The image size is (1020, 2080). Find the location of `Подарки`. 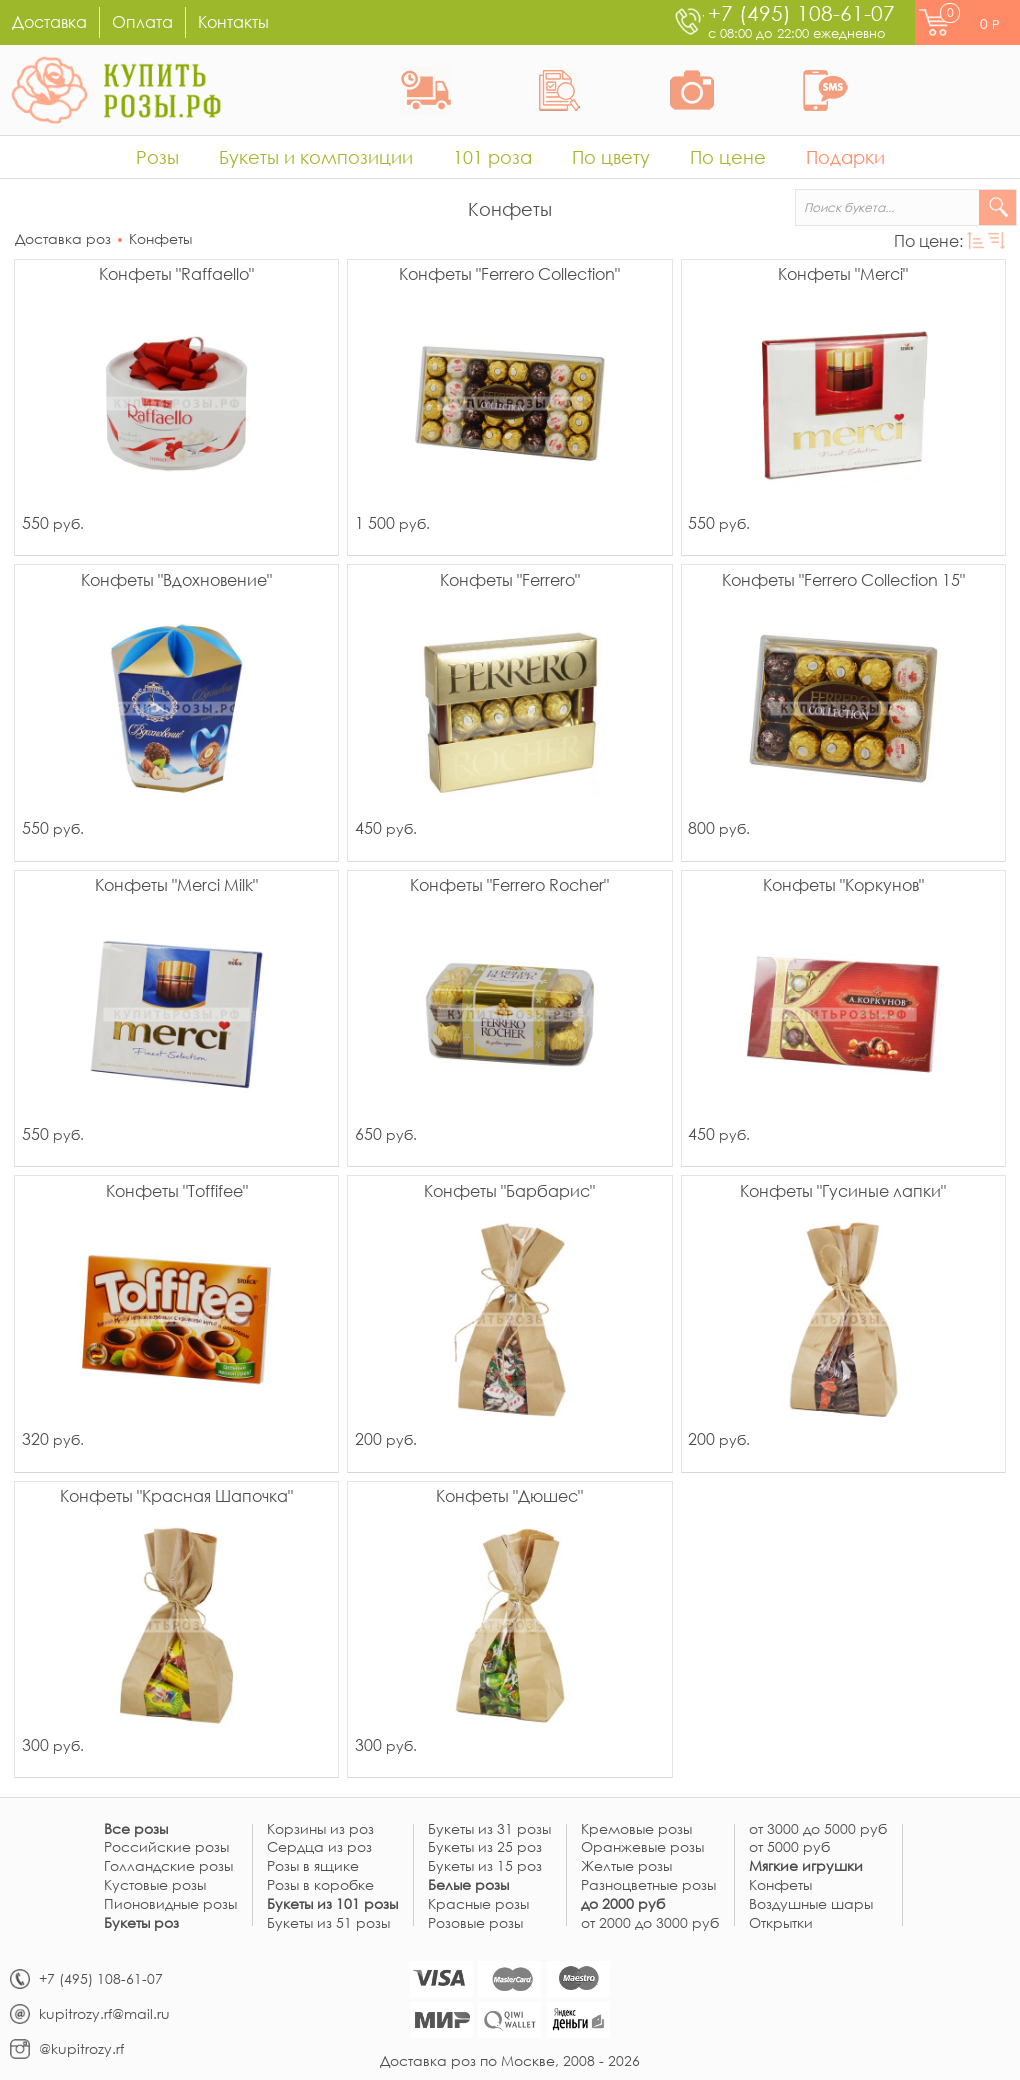

Подарки is located at coordinates (845, 157).